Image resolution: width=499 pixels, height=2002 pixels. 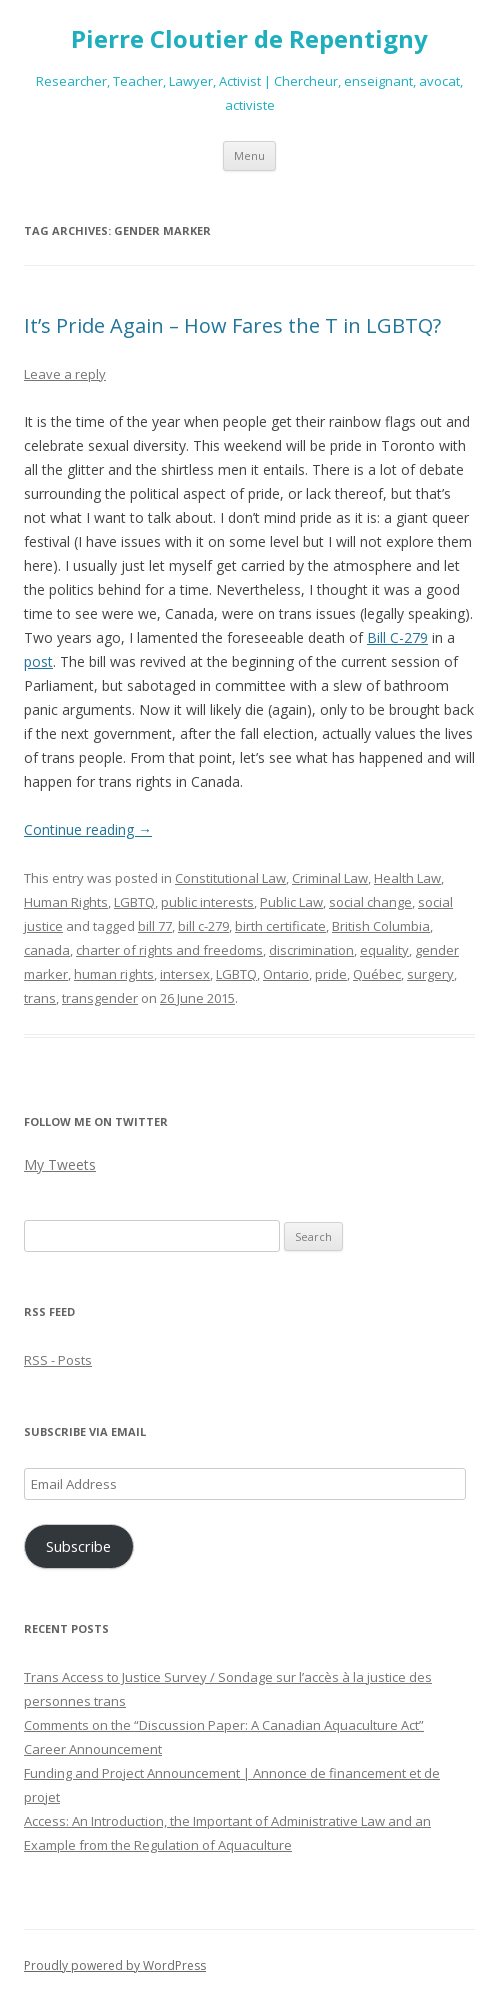 I want to click on Comments on the “Discussion Paper: A Canadian Aquaculture Act”, so click(x=224, y=1725).